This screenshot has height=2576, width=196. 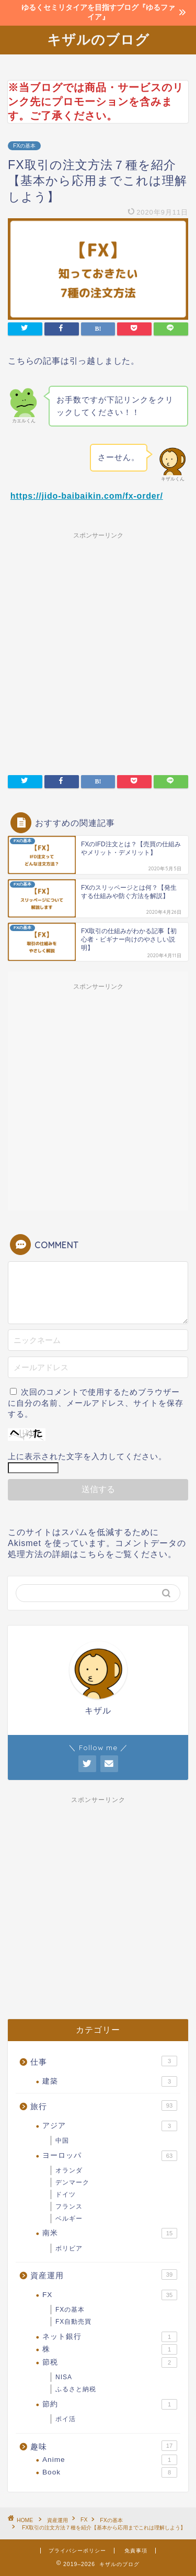 I want to click on 次回のコメントで使用するためブラウザーに自分の名前、メールアドレス、サイトを保存する。, so click(x=95, y=1402).